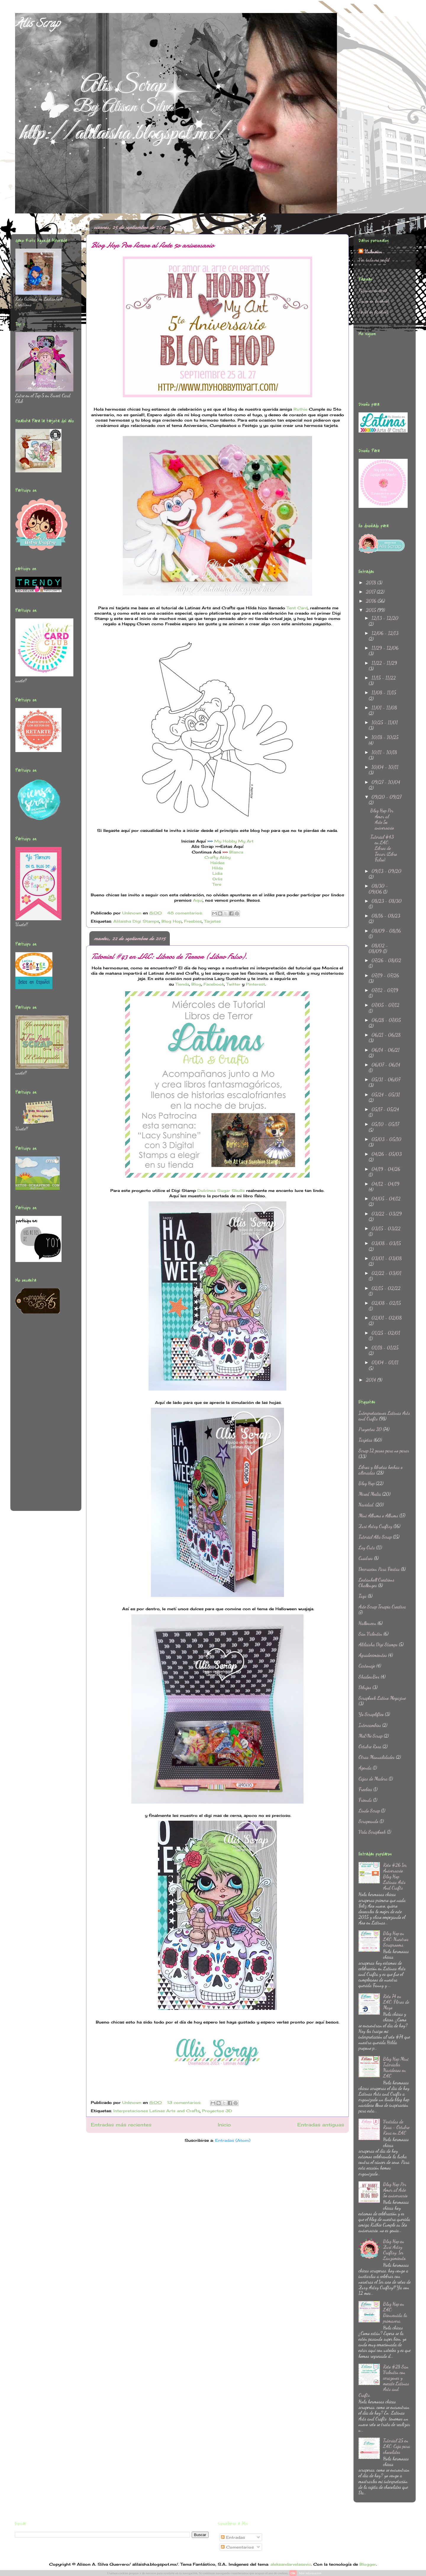 The height and width of the screenshot is (2576, 426). I want to click on 11/22 - 11/29, so click(384, 663).